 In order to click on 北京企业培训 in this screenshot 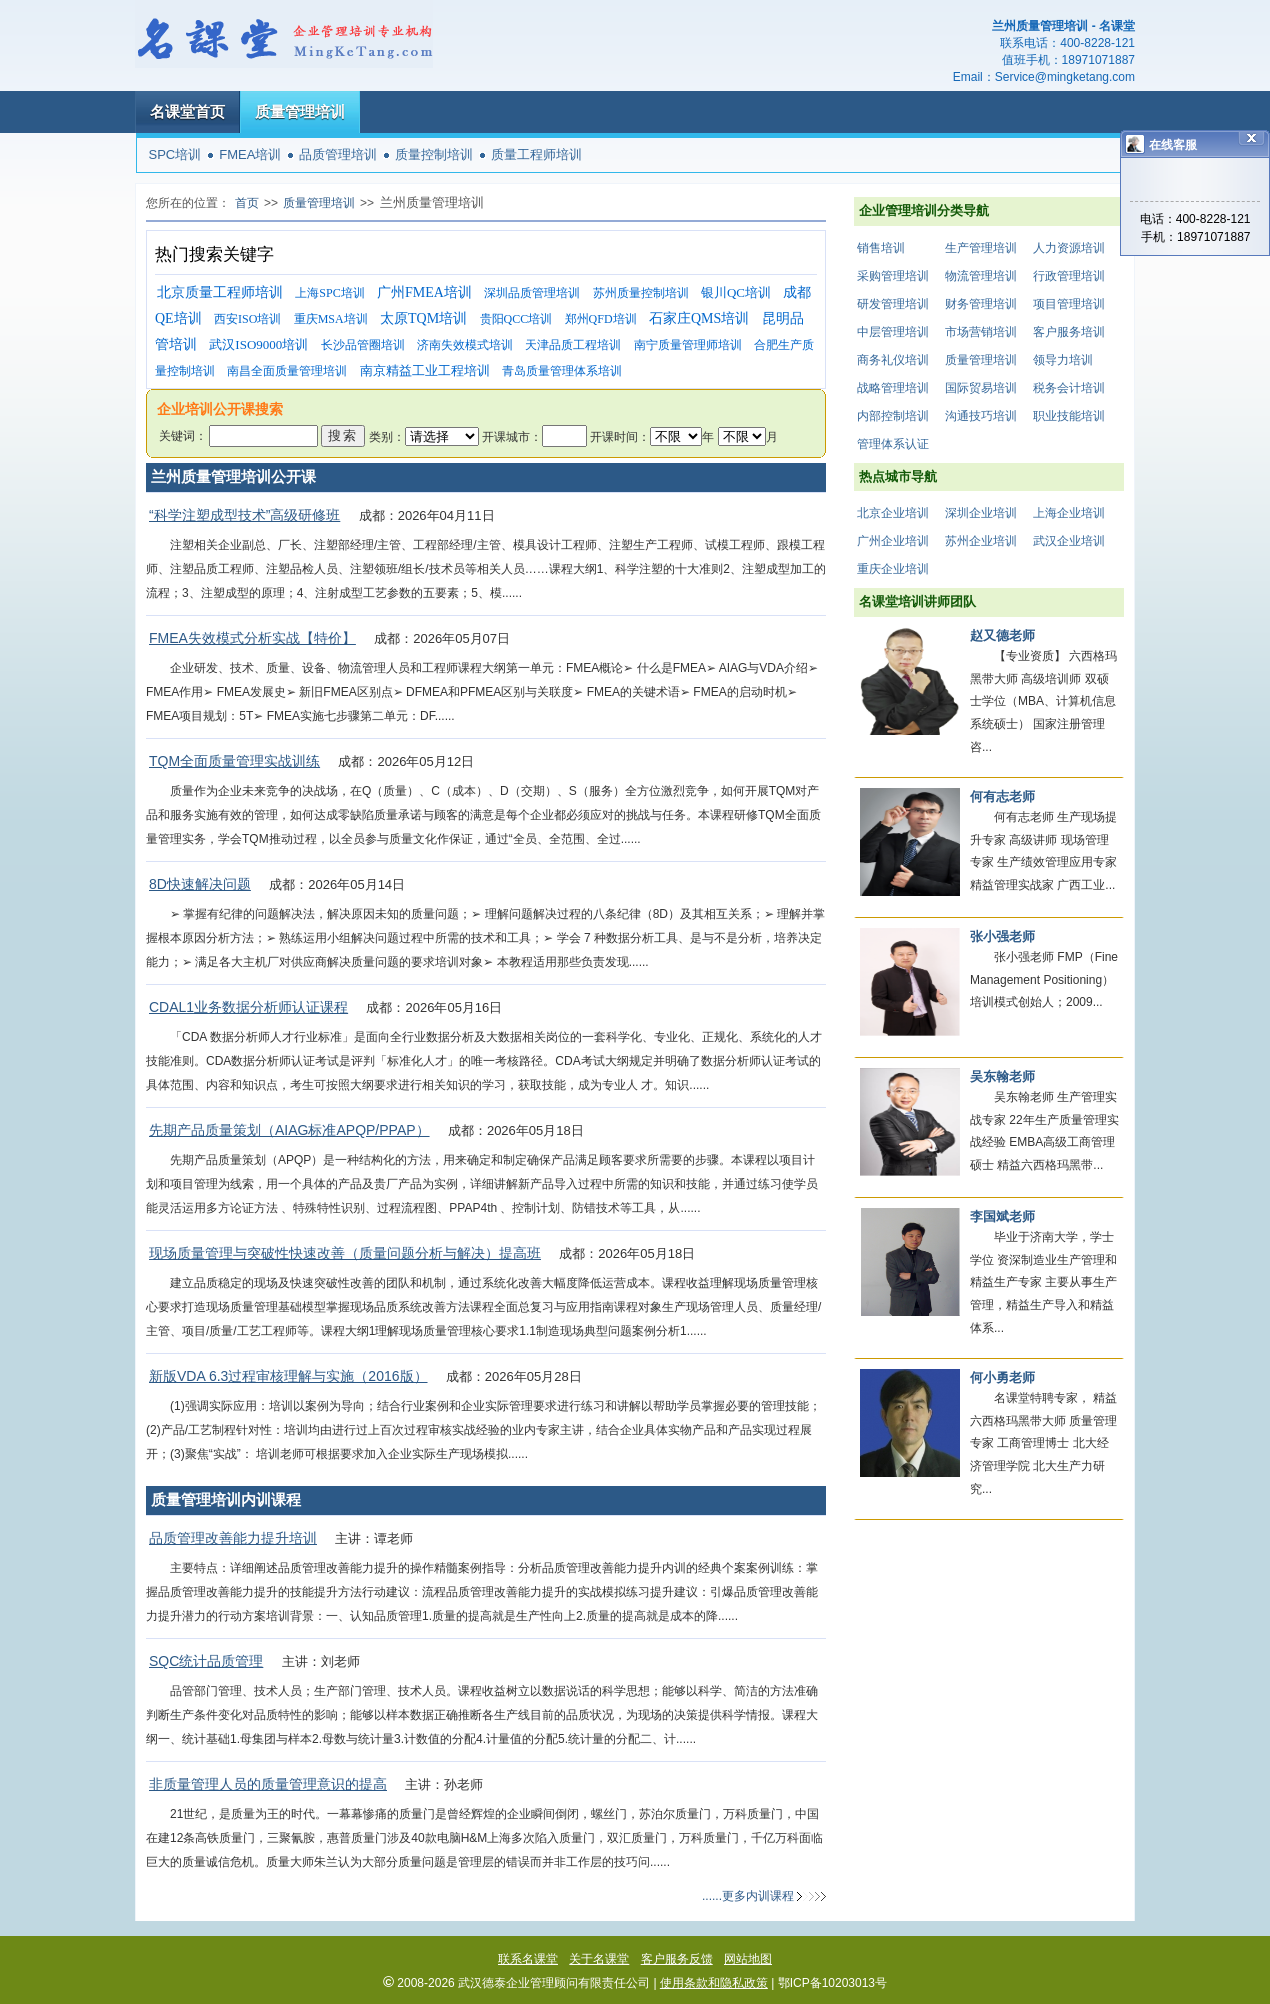, I will do `click(893, 513)`.